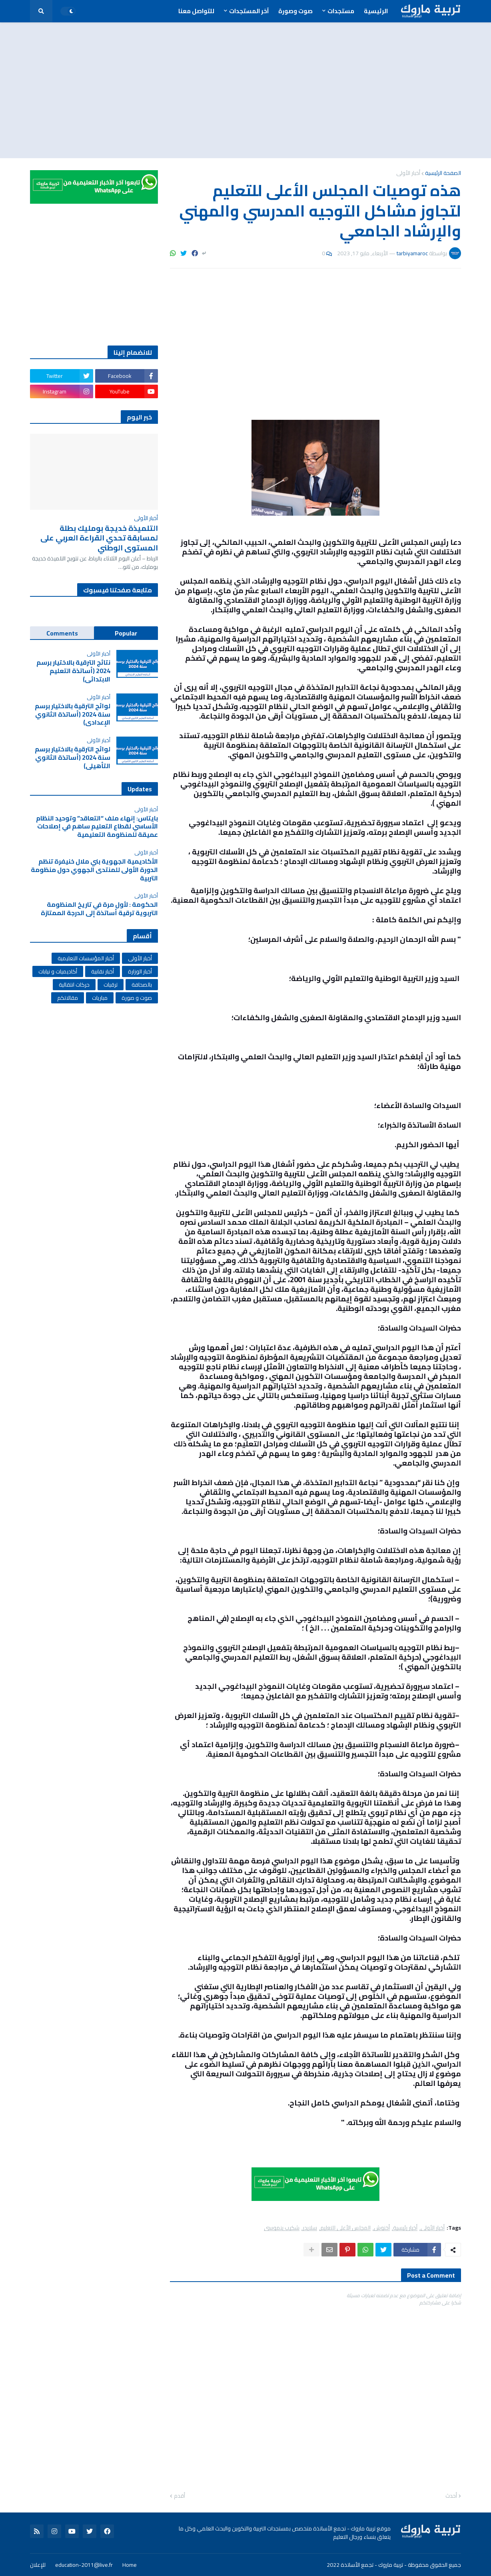 The height and width of the screenshot is (2576, 491). I want to click on لوائح الترقية بالاختيار برسم سنة 2024 (أساتذة الثانوي الإعدادي), so click(72, 714).